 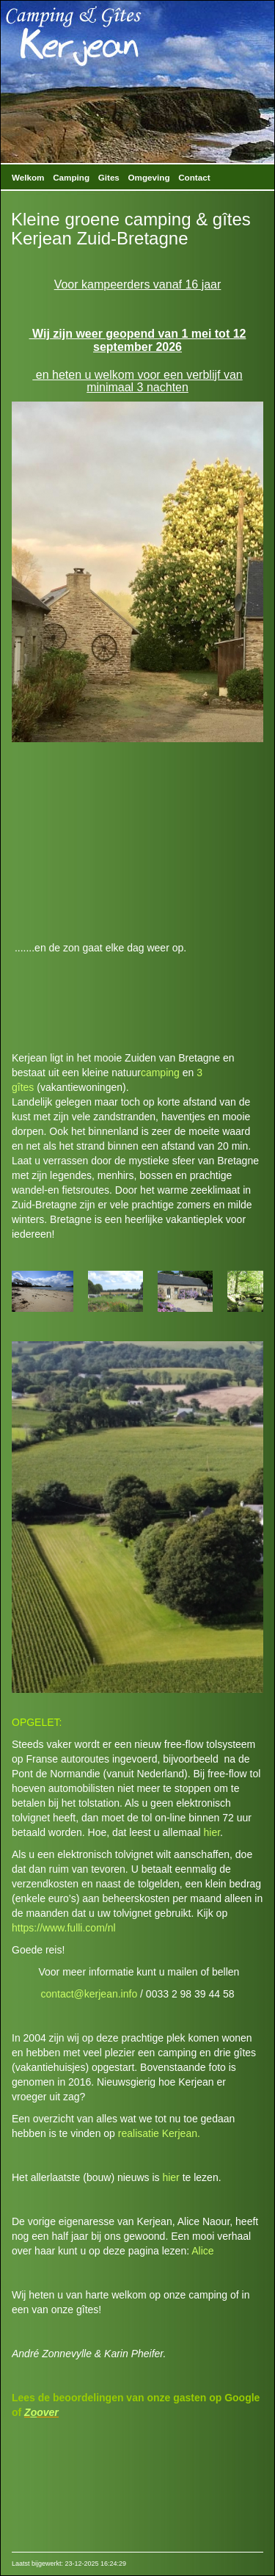 I want to click on https://www.fulli.com/nl, so click(x=64, y=1928).